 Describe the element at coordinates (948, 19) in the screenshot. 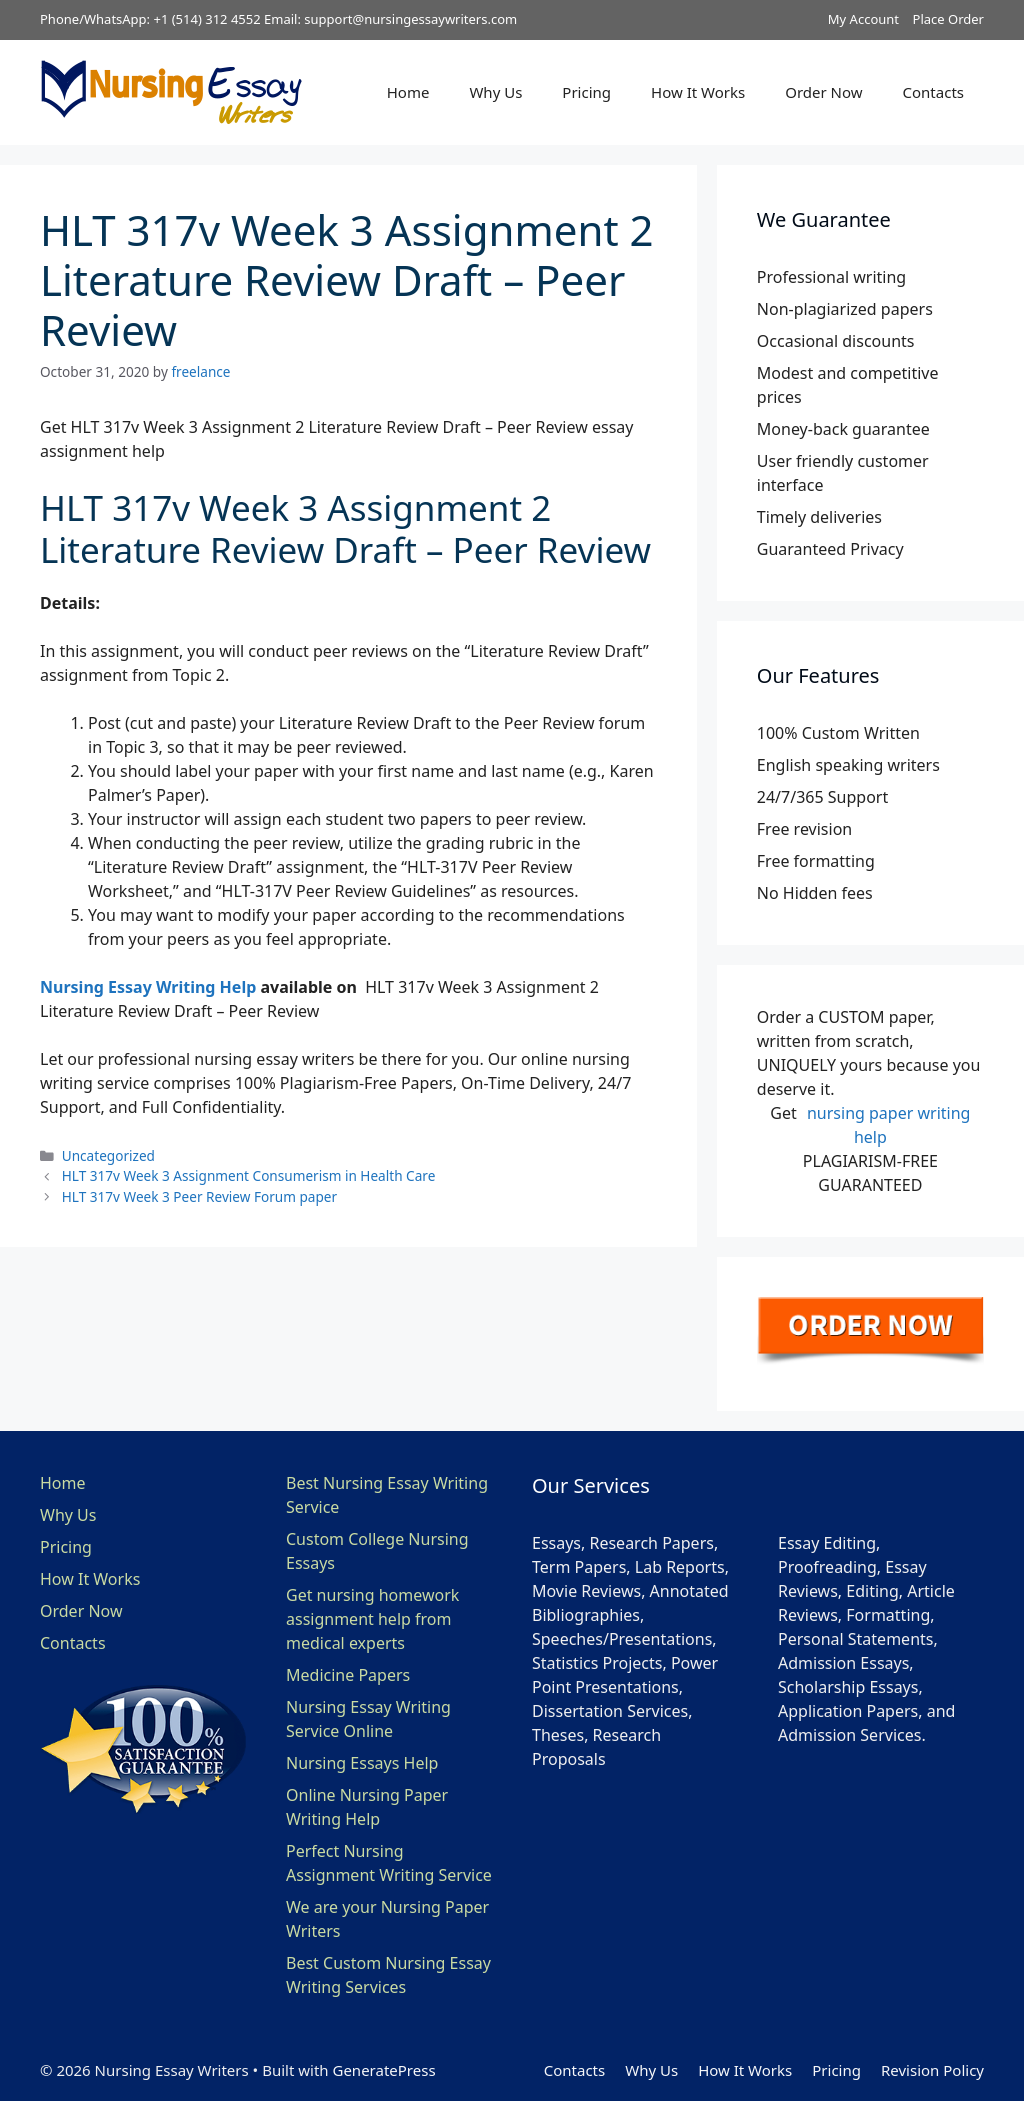

I see `Place Order [button]` at that location.